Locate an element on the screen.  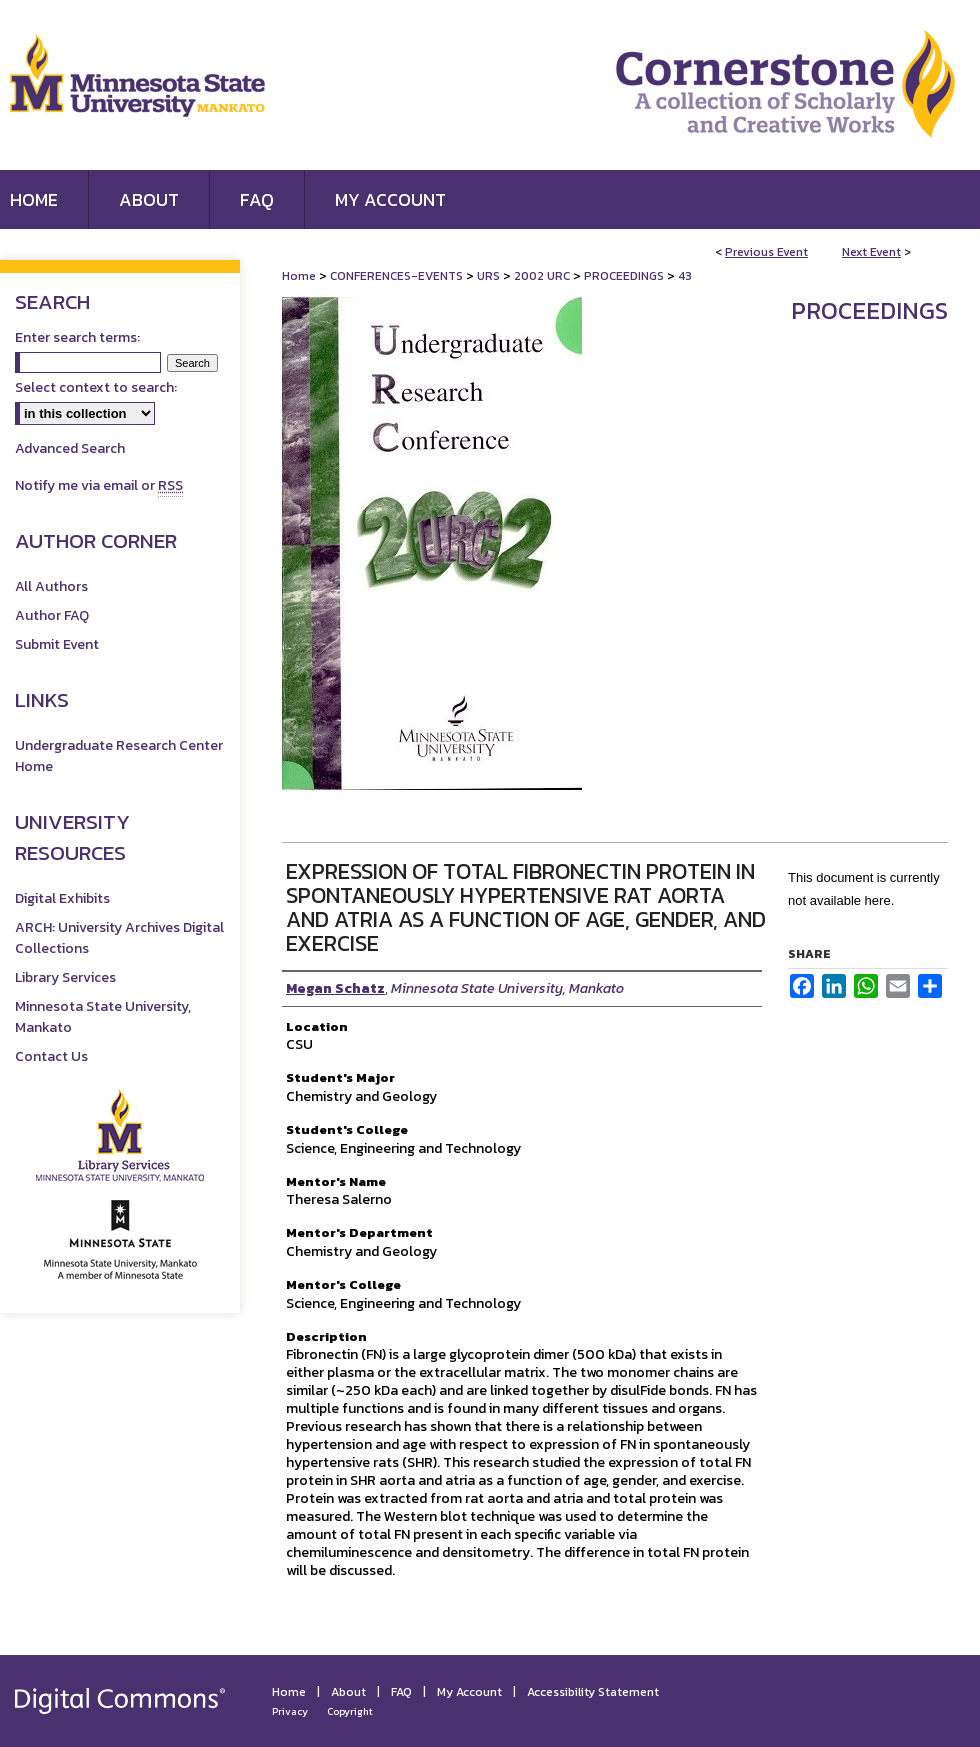
All Authors is located at coordinates (51, 586).